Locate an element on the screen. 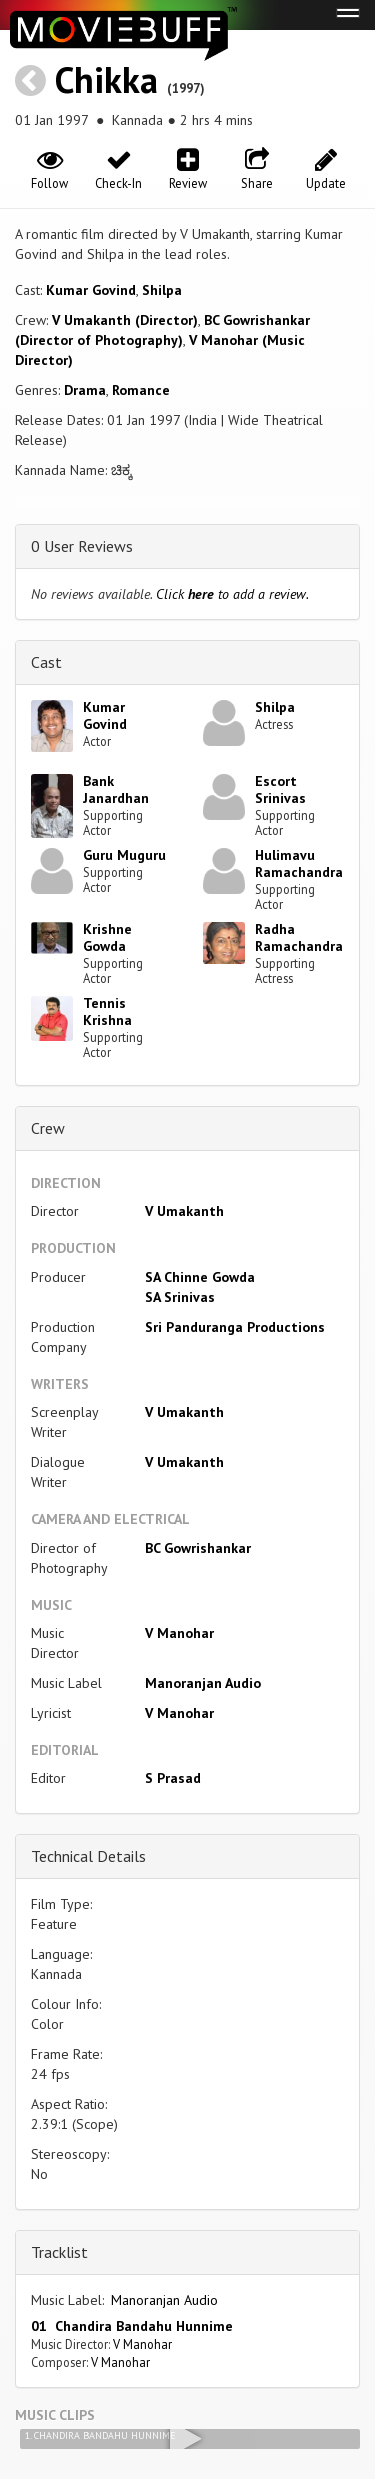 This screenshot has width=375, height=2479. Tracklist is located at coordinates (59, 2252).